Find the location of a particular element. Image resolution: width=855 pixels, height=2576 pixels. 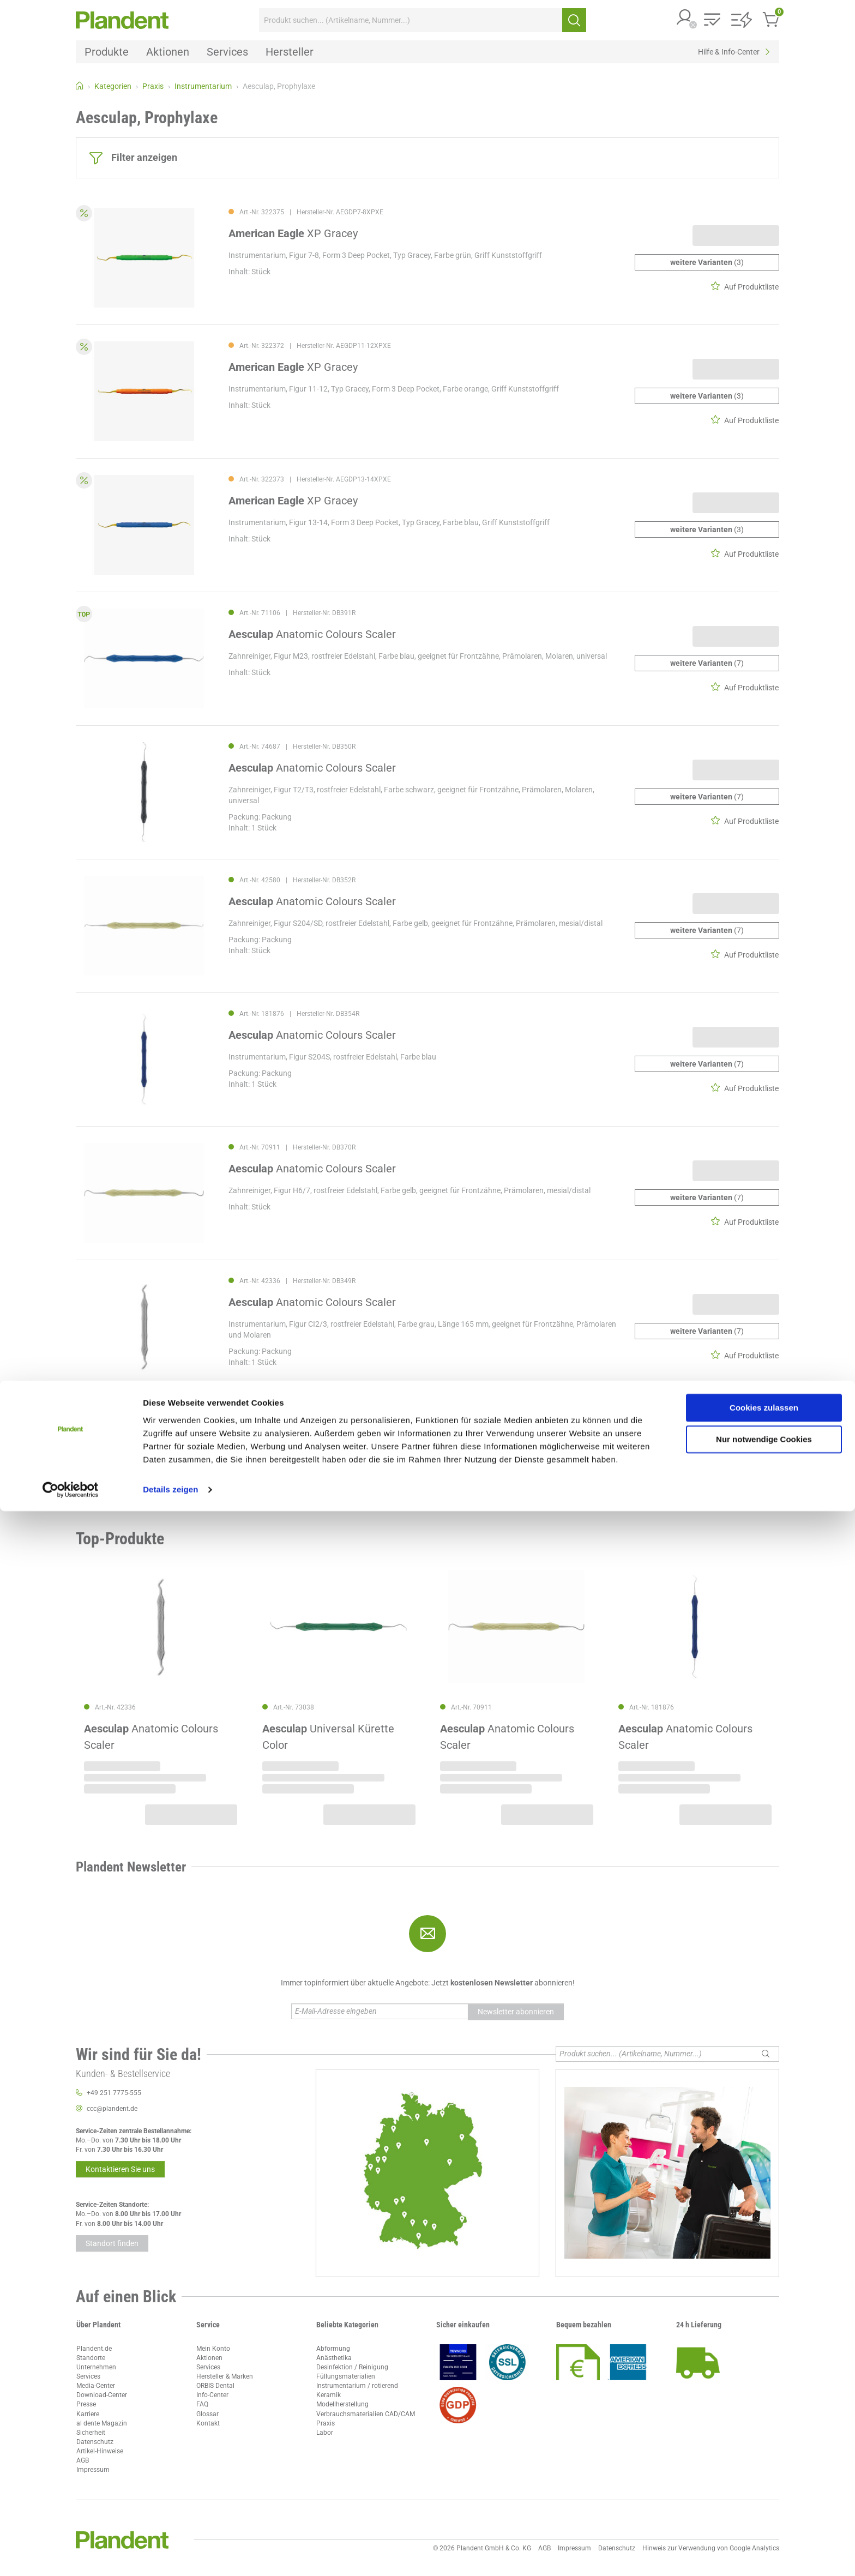

Info-Center is located at coordinates (212, 2395).